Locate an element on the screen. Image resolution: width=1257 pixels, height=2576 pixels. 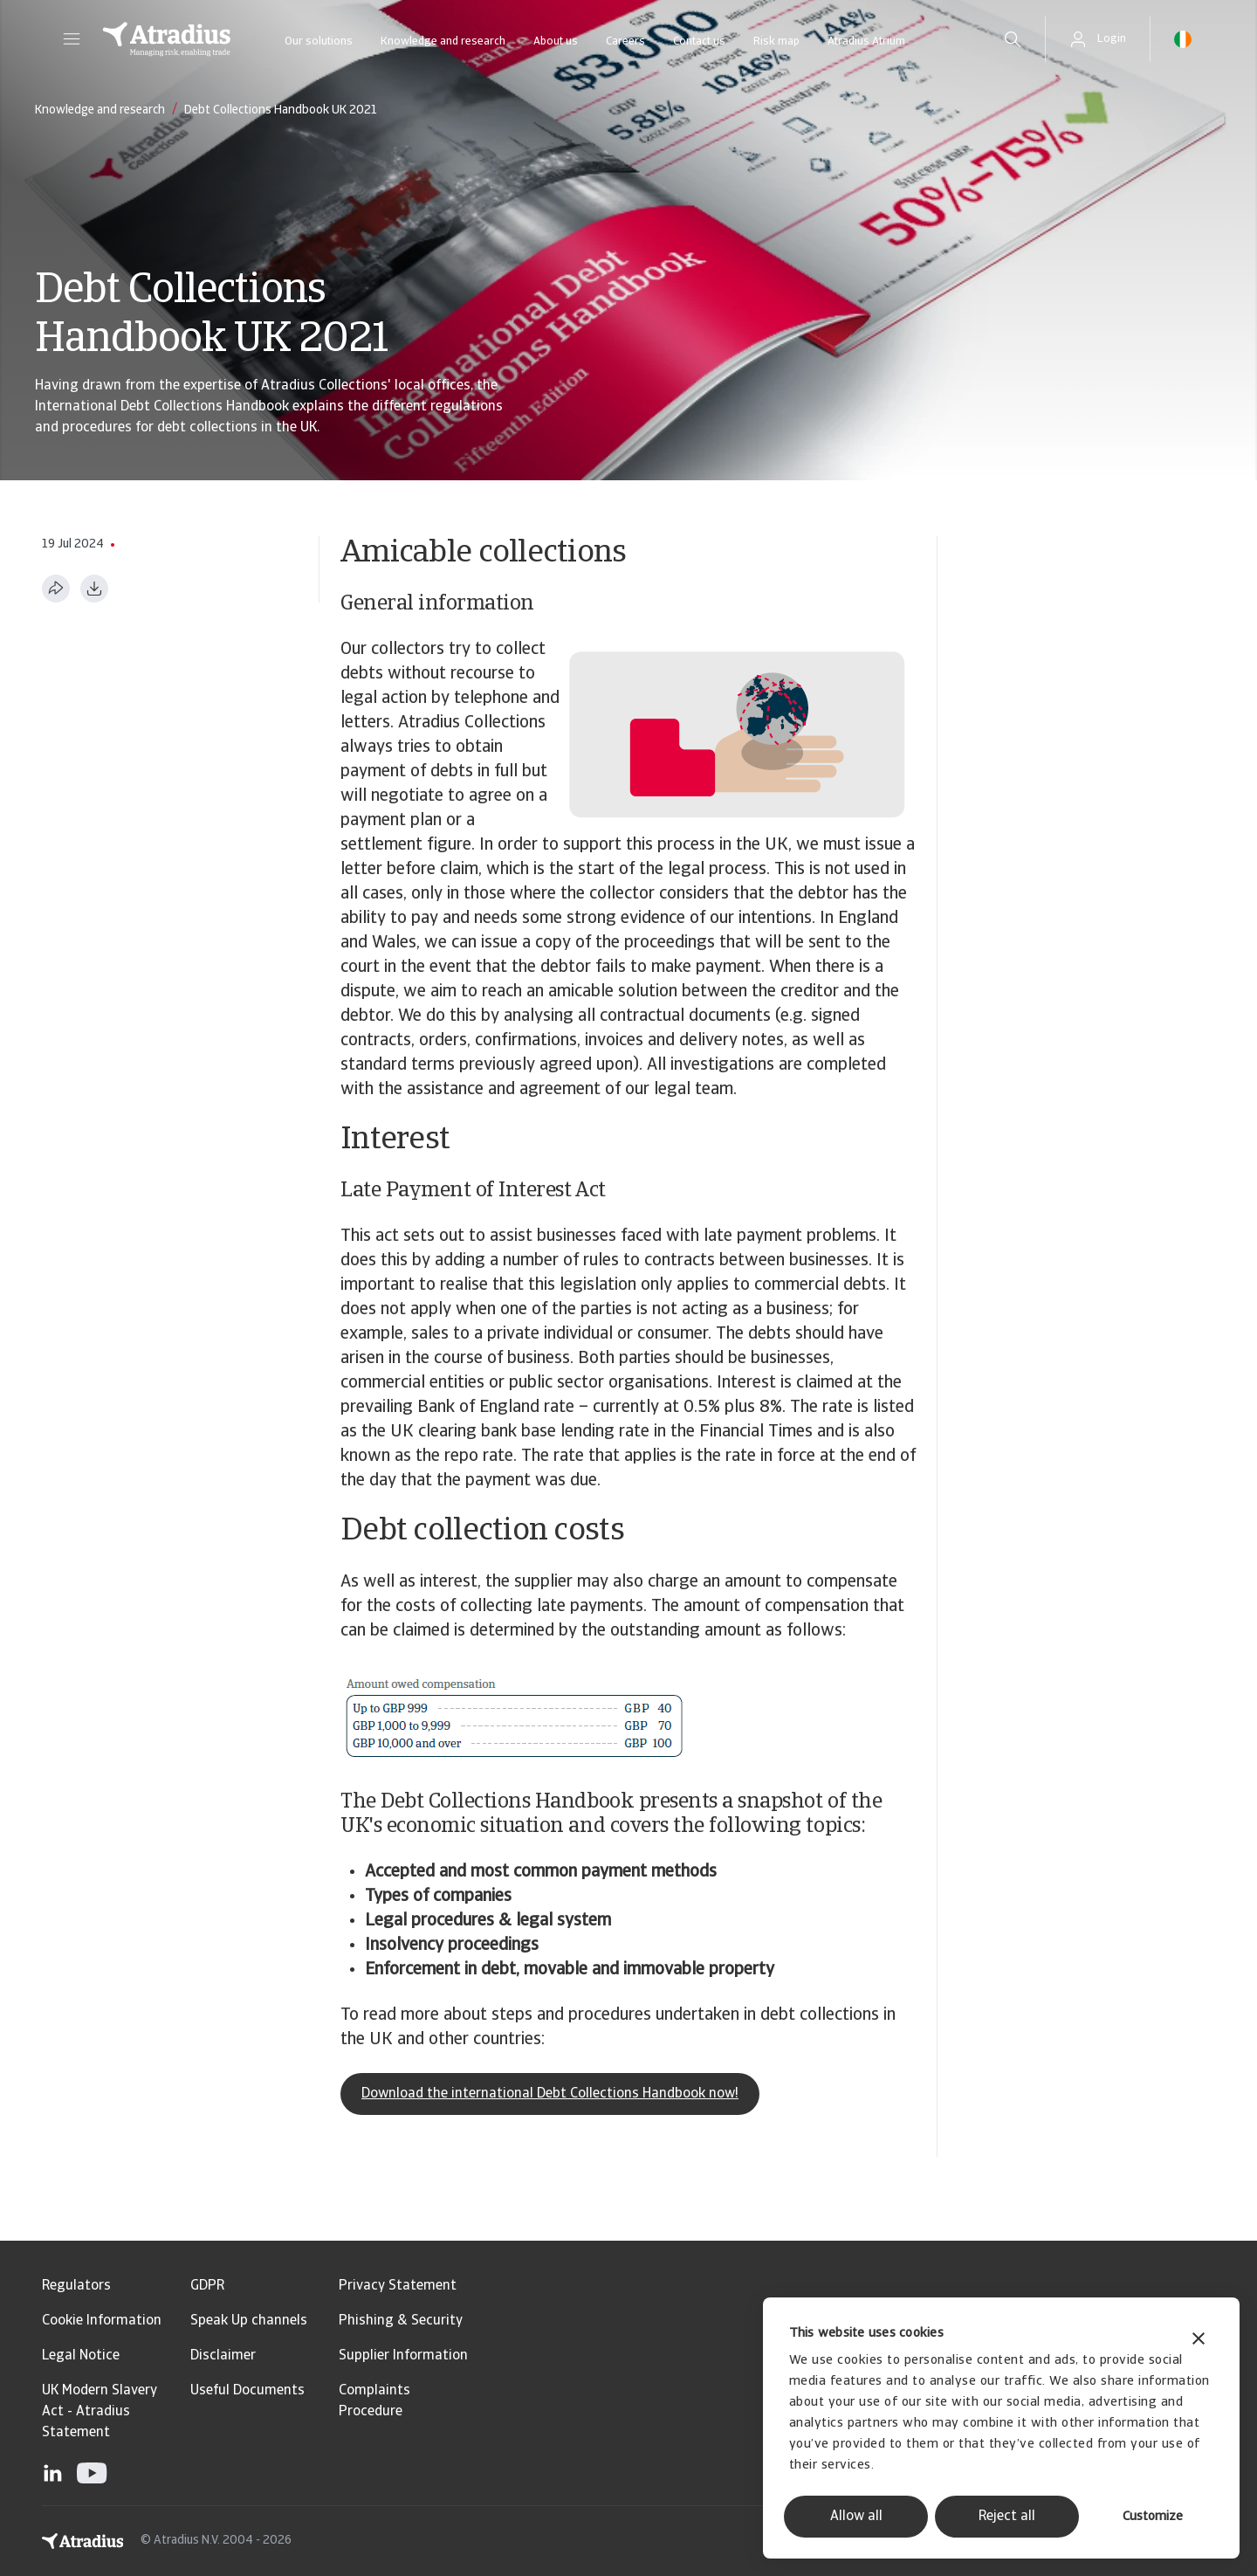
Legal Notice is located at coordinates (81, 2356).